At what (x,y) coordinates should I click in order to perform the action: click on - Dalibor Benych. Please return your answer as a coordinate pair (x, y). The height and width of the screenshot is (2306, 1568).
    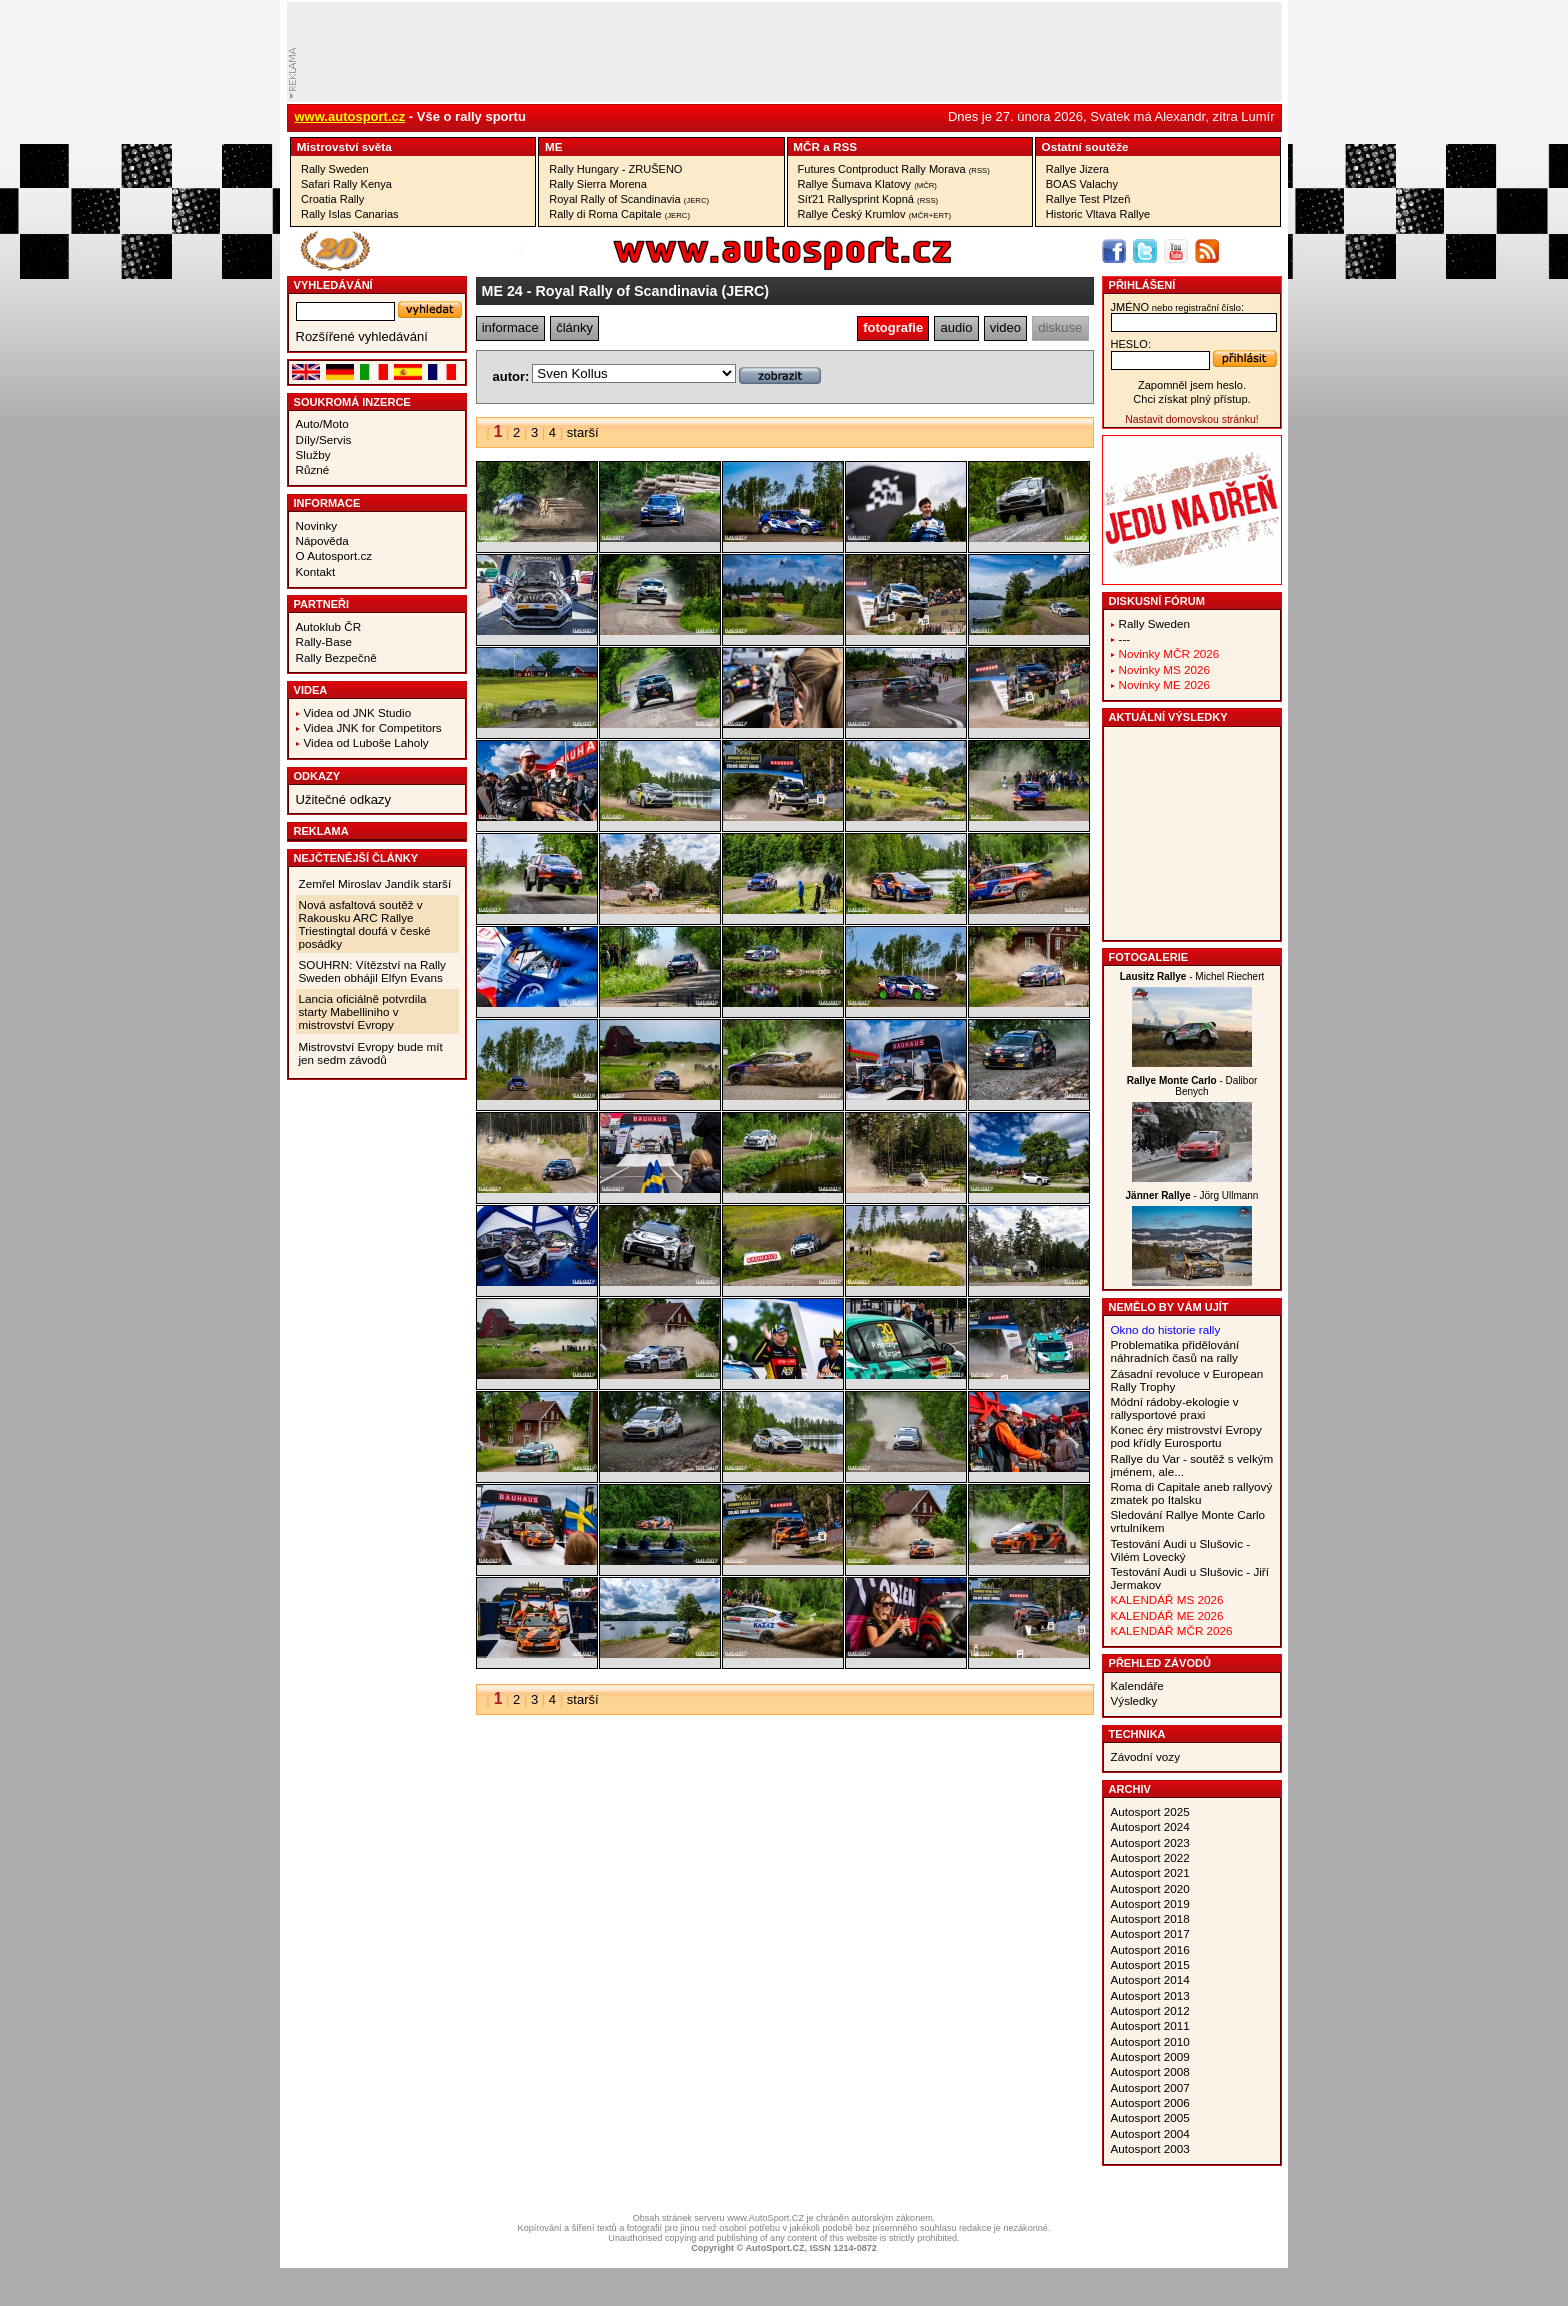
    Looking at the image, I should click on (1192, 1086).